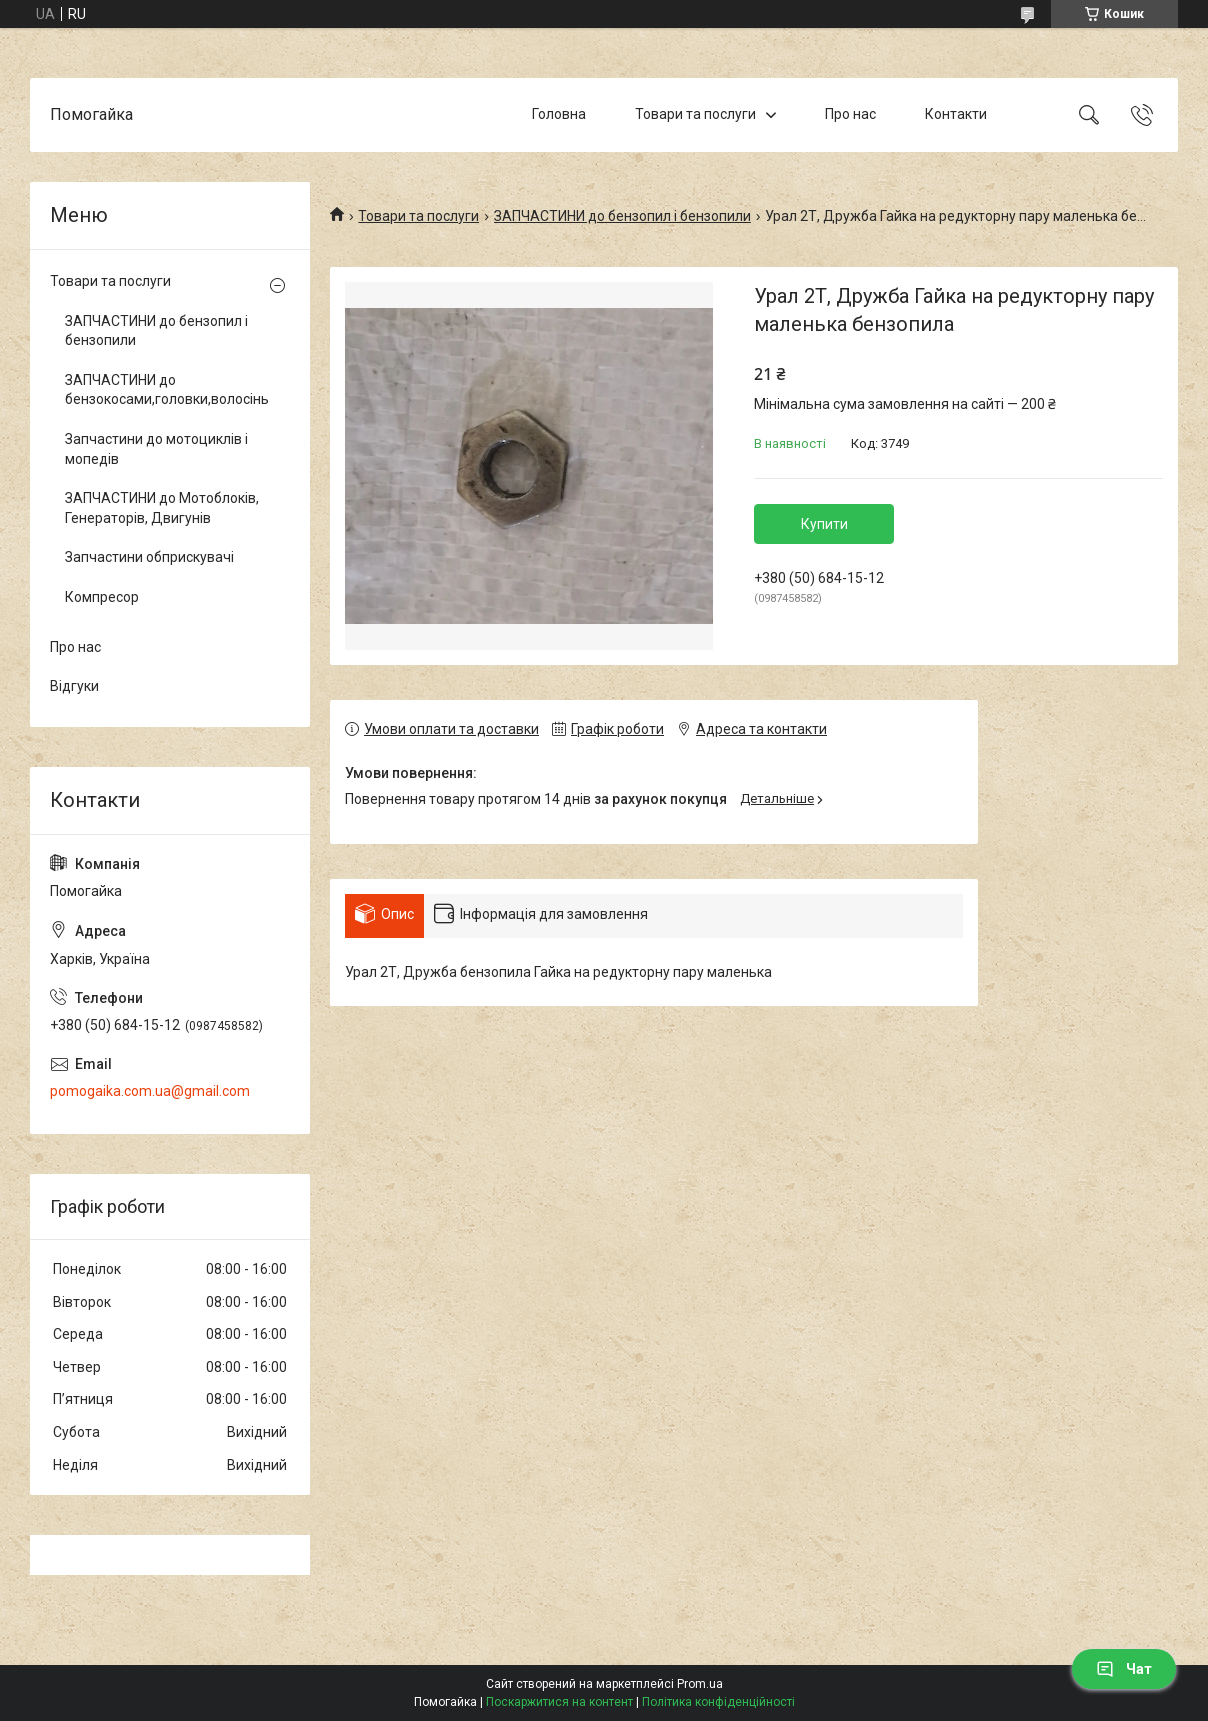 The height and width of the screenshot is (1721, 1208). Describe the element at coordinates (559, 114) in the screenshot. I see `Головна` at that location.